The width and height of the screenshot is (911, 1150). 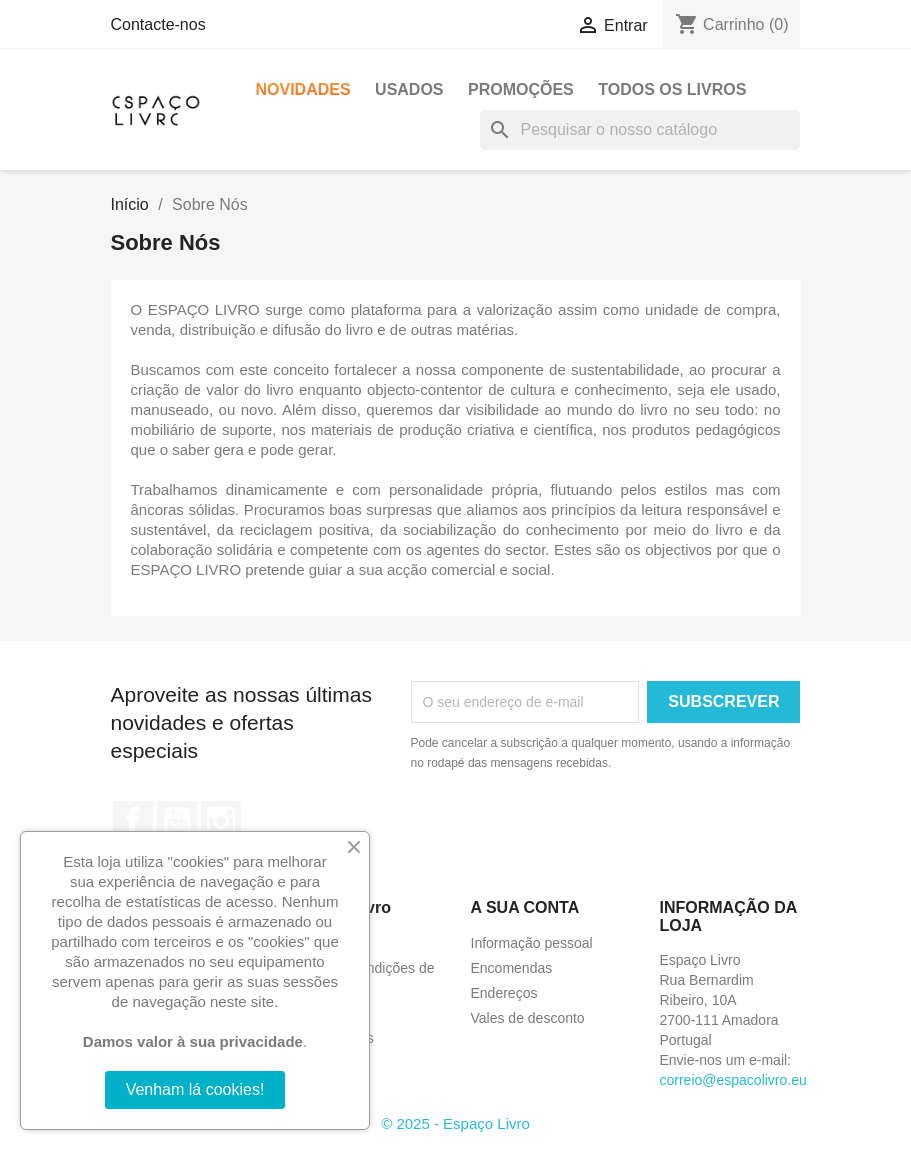 What do you see at coordinates (133, 821) in the screenshot?
I see `Facebook` at bounding box center [133, 821].